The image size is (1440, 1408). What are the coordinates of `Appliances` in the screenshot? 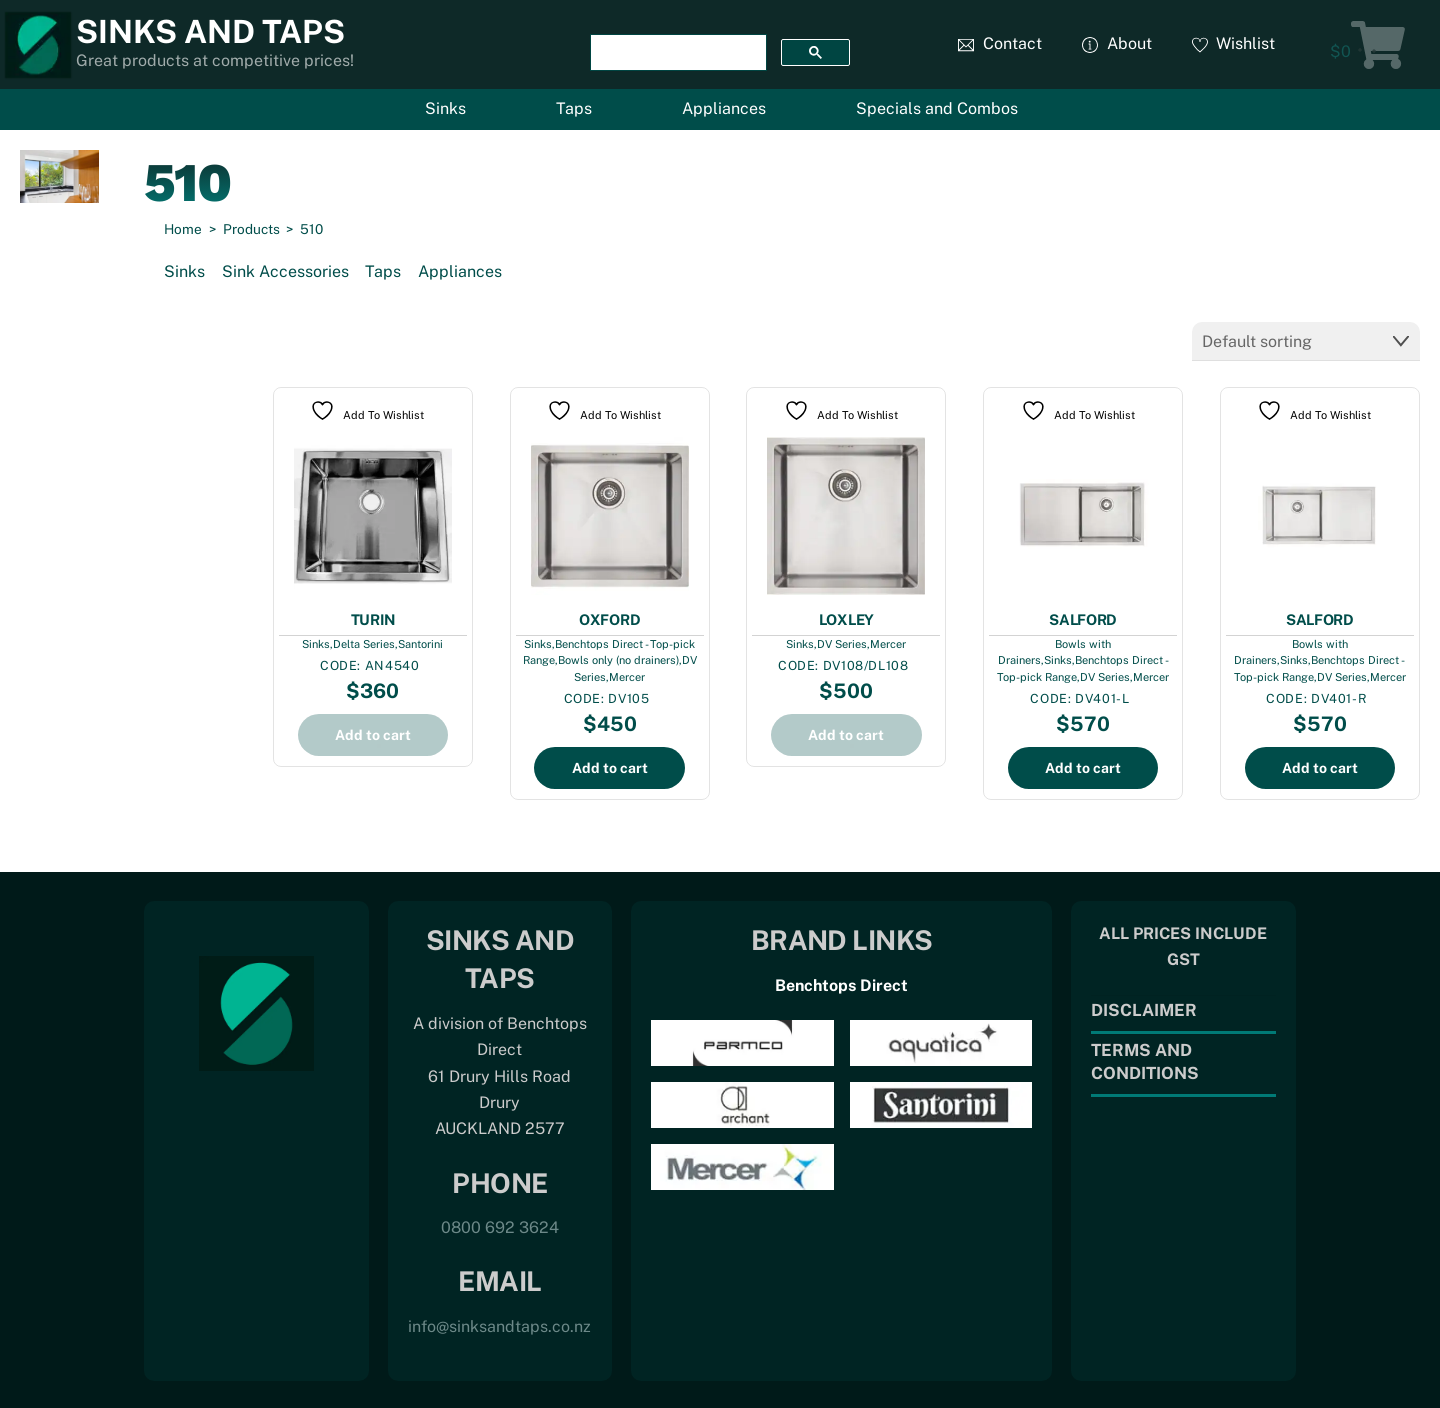 It's located at (724, 108).